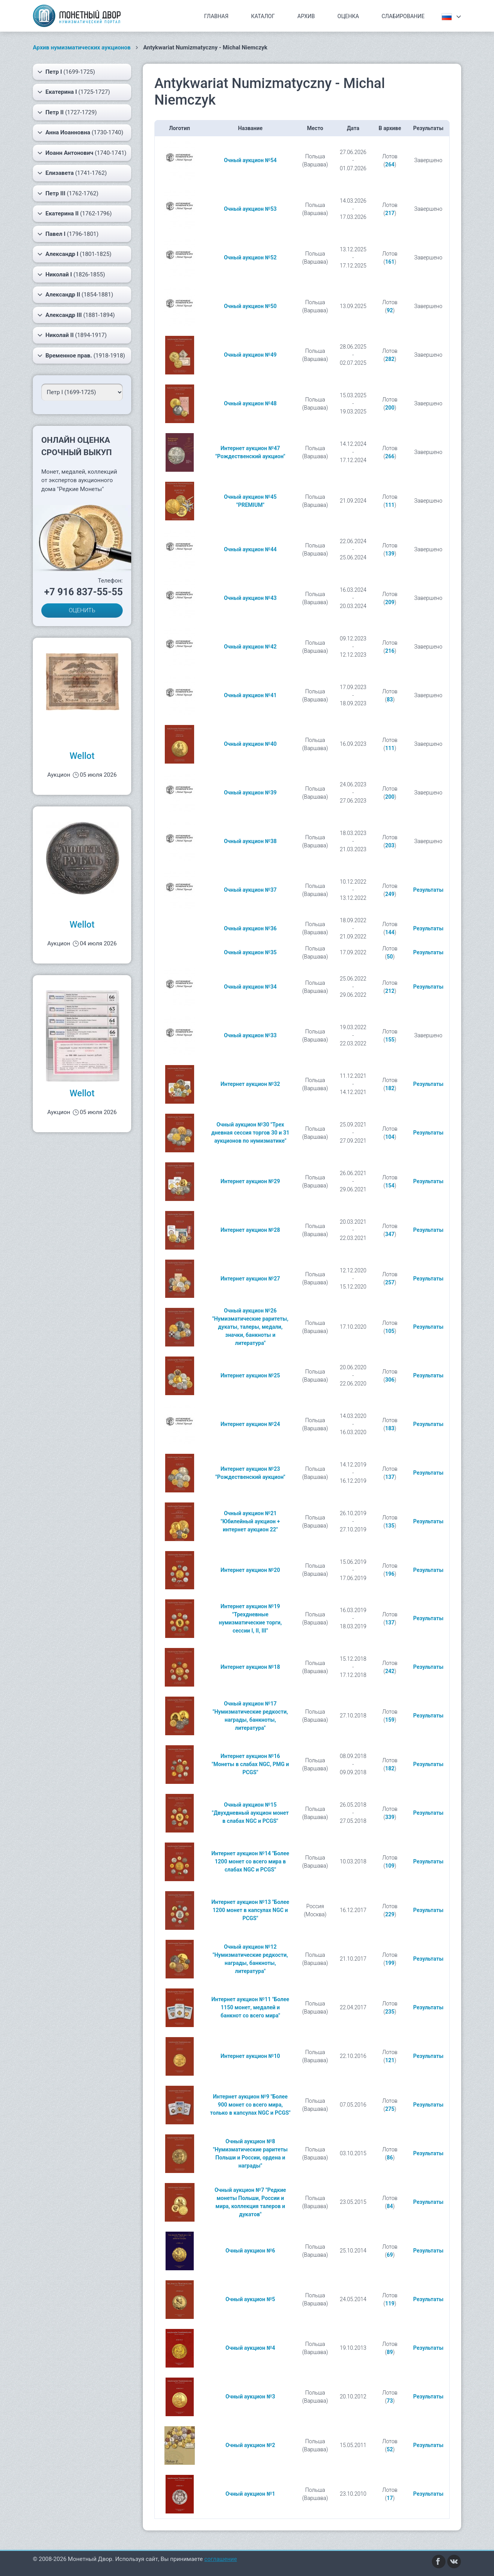  Describe the element at coordinates (250, 1861) in the screenshot. I see `Интернет аукцион №14 "Более 1200 монет со всего мира в слабах NGC и PCGS"` at that location.